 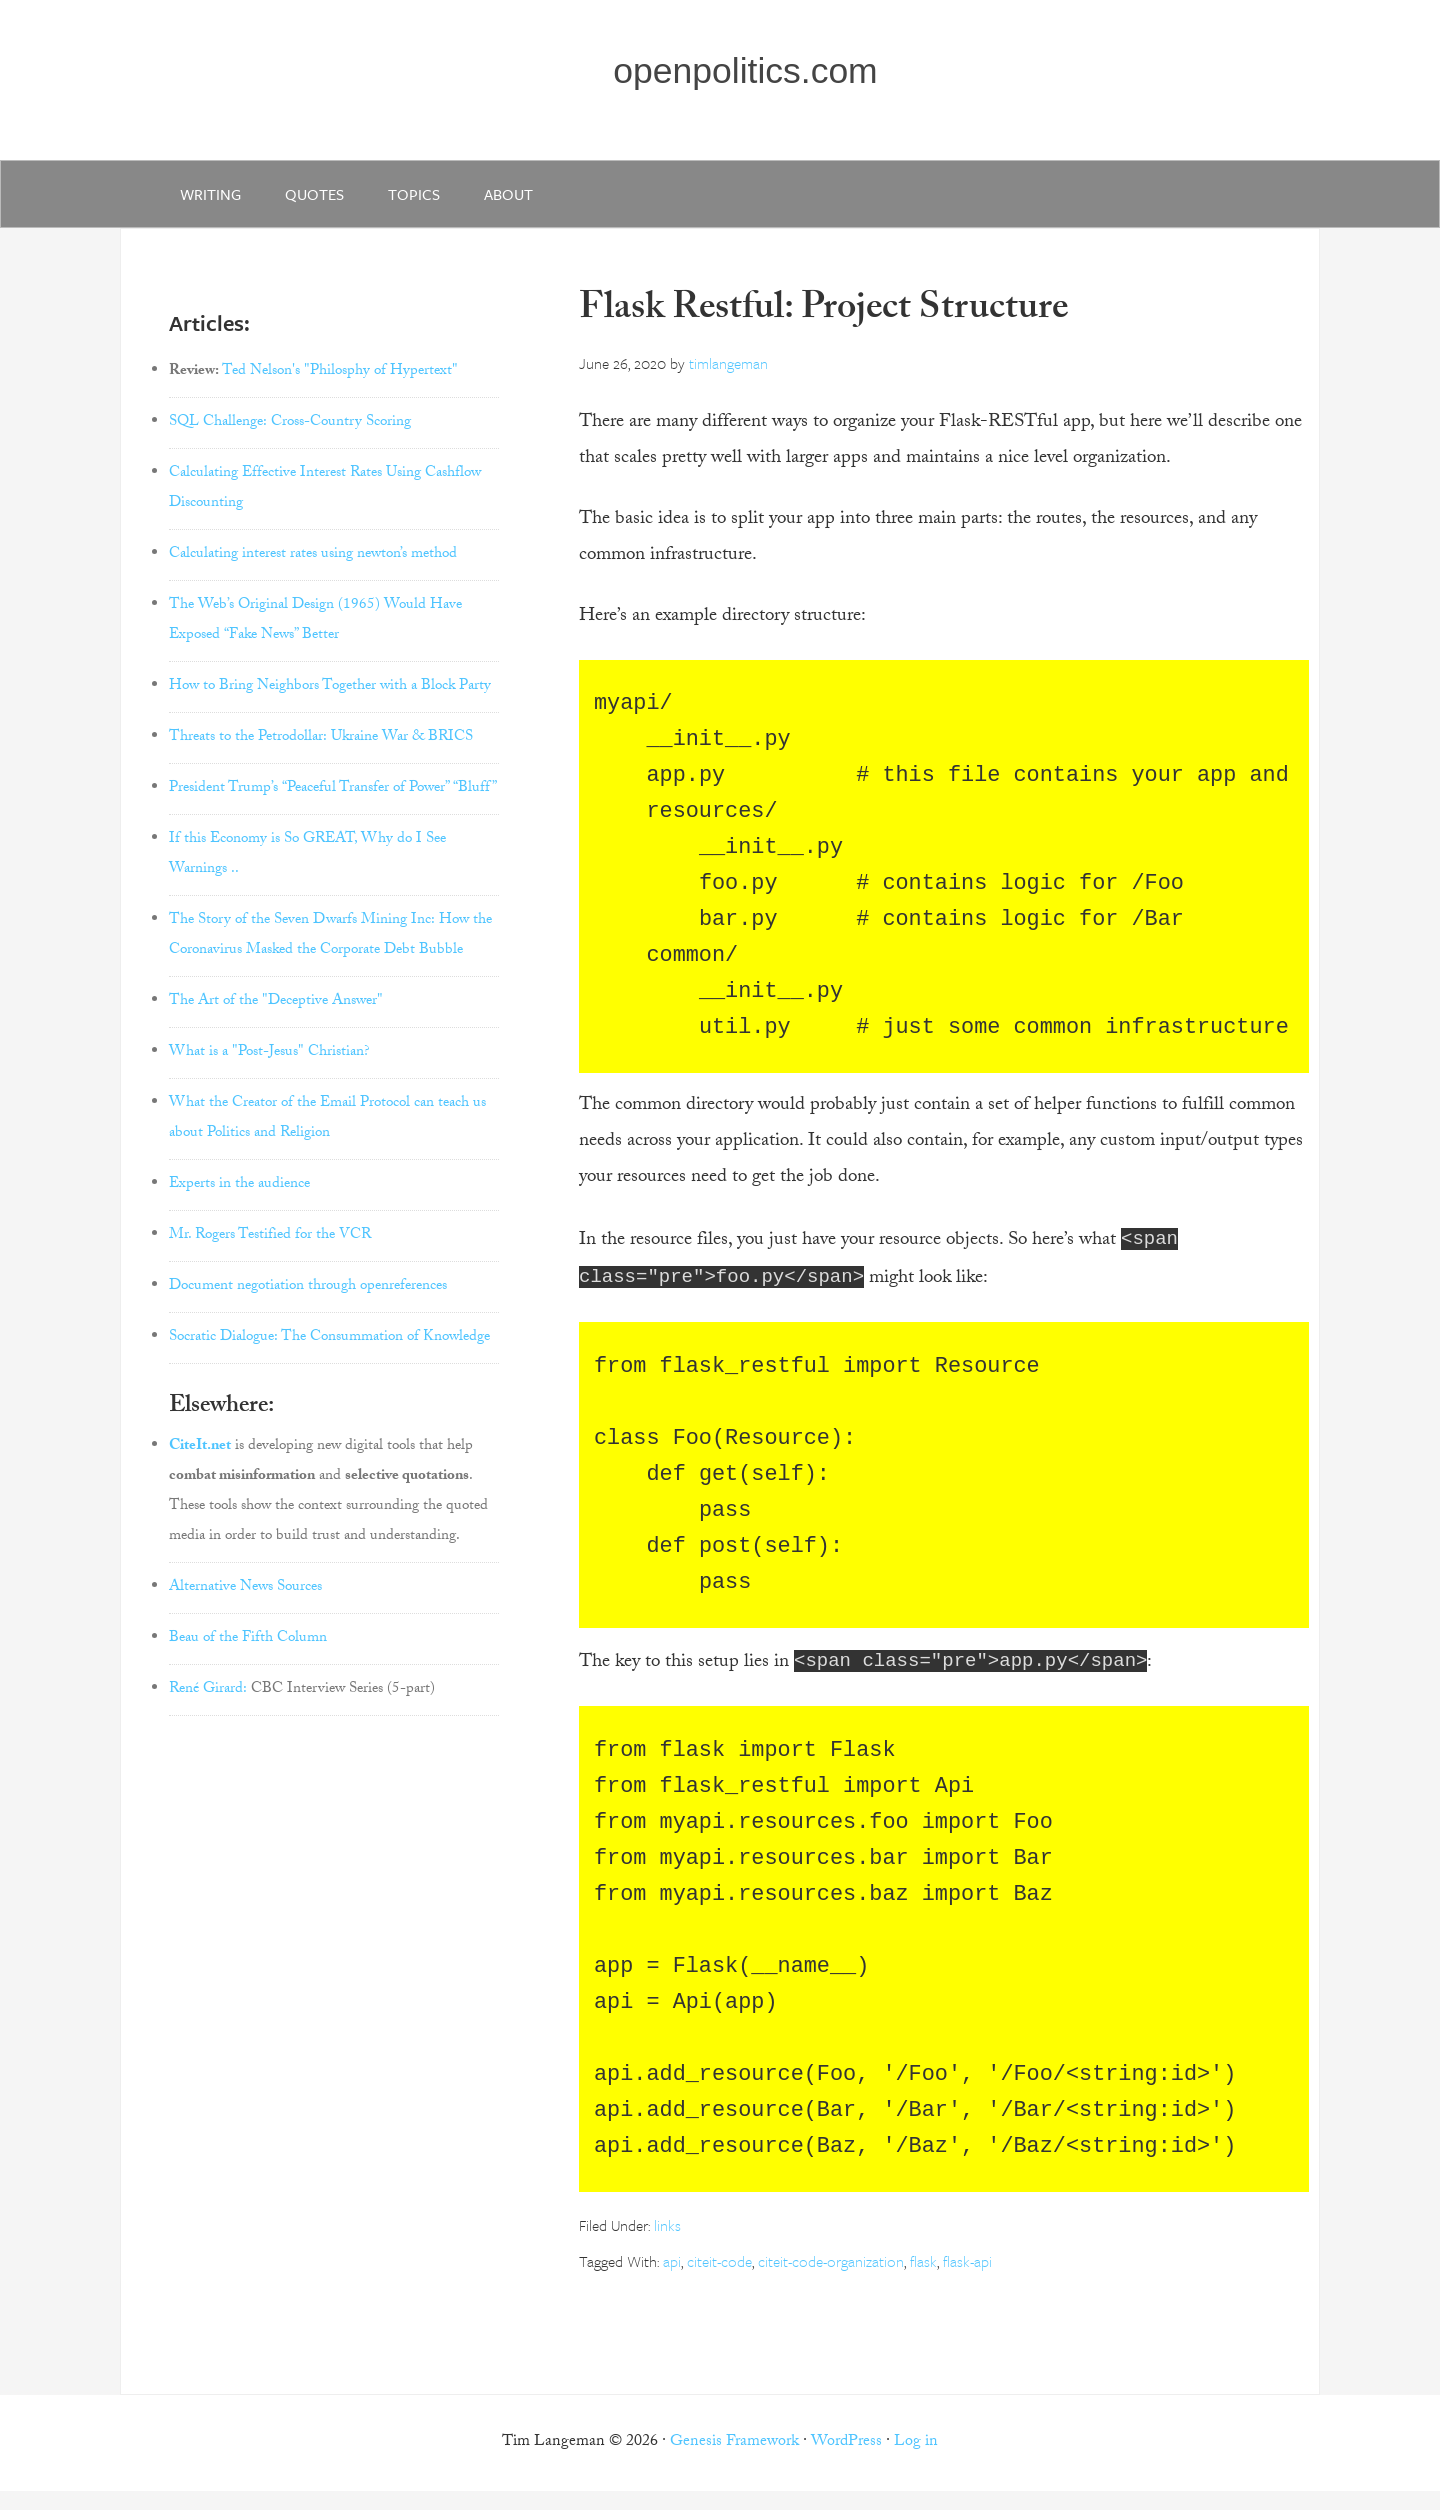 What do you see at coordinates (846, 2461) in the screenshot?
I see `WordPress` at bounding box center [846, 2461].